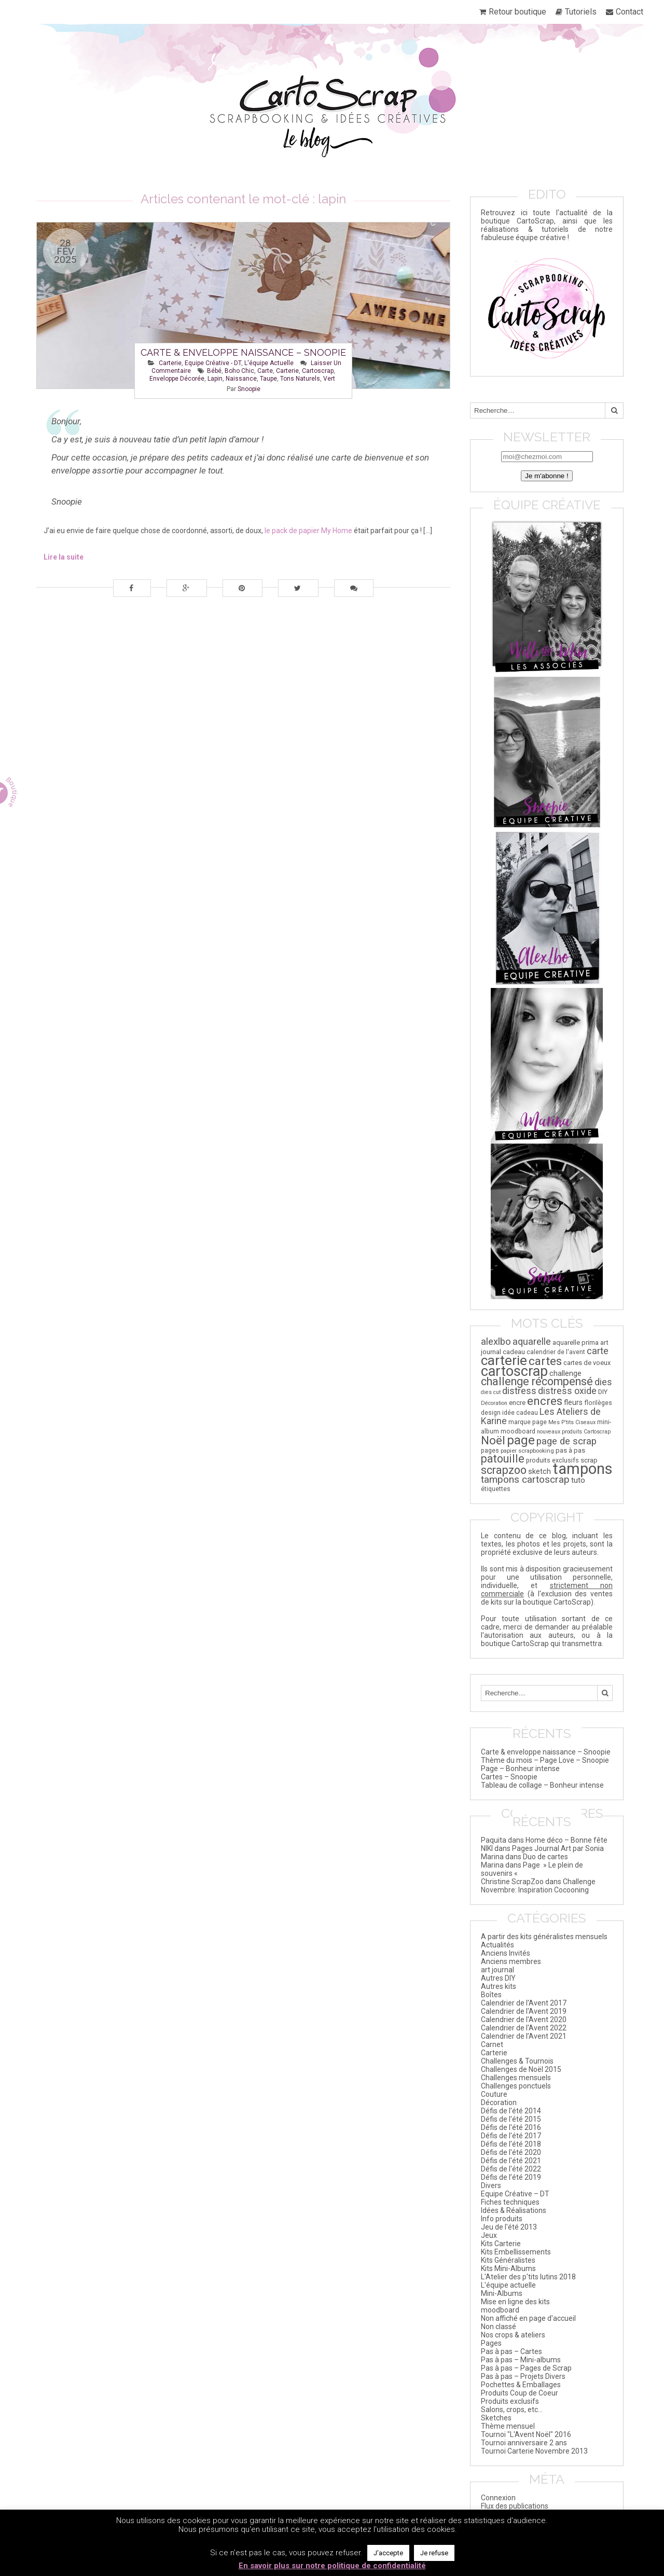 The height and width of the screenshot is (2576, 664). I want to click on L'Atelier des p'tits lutins 2018, so click(528, 2277).